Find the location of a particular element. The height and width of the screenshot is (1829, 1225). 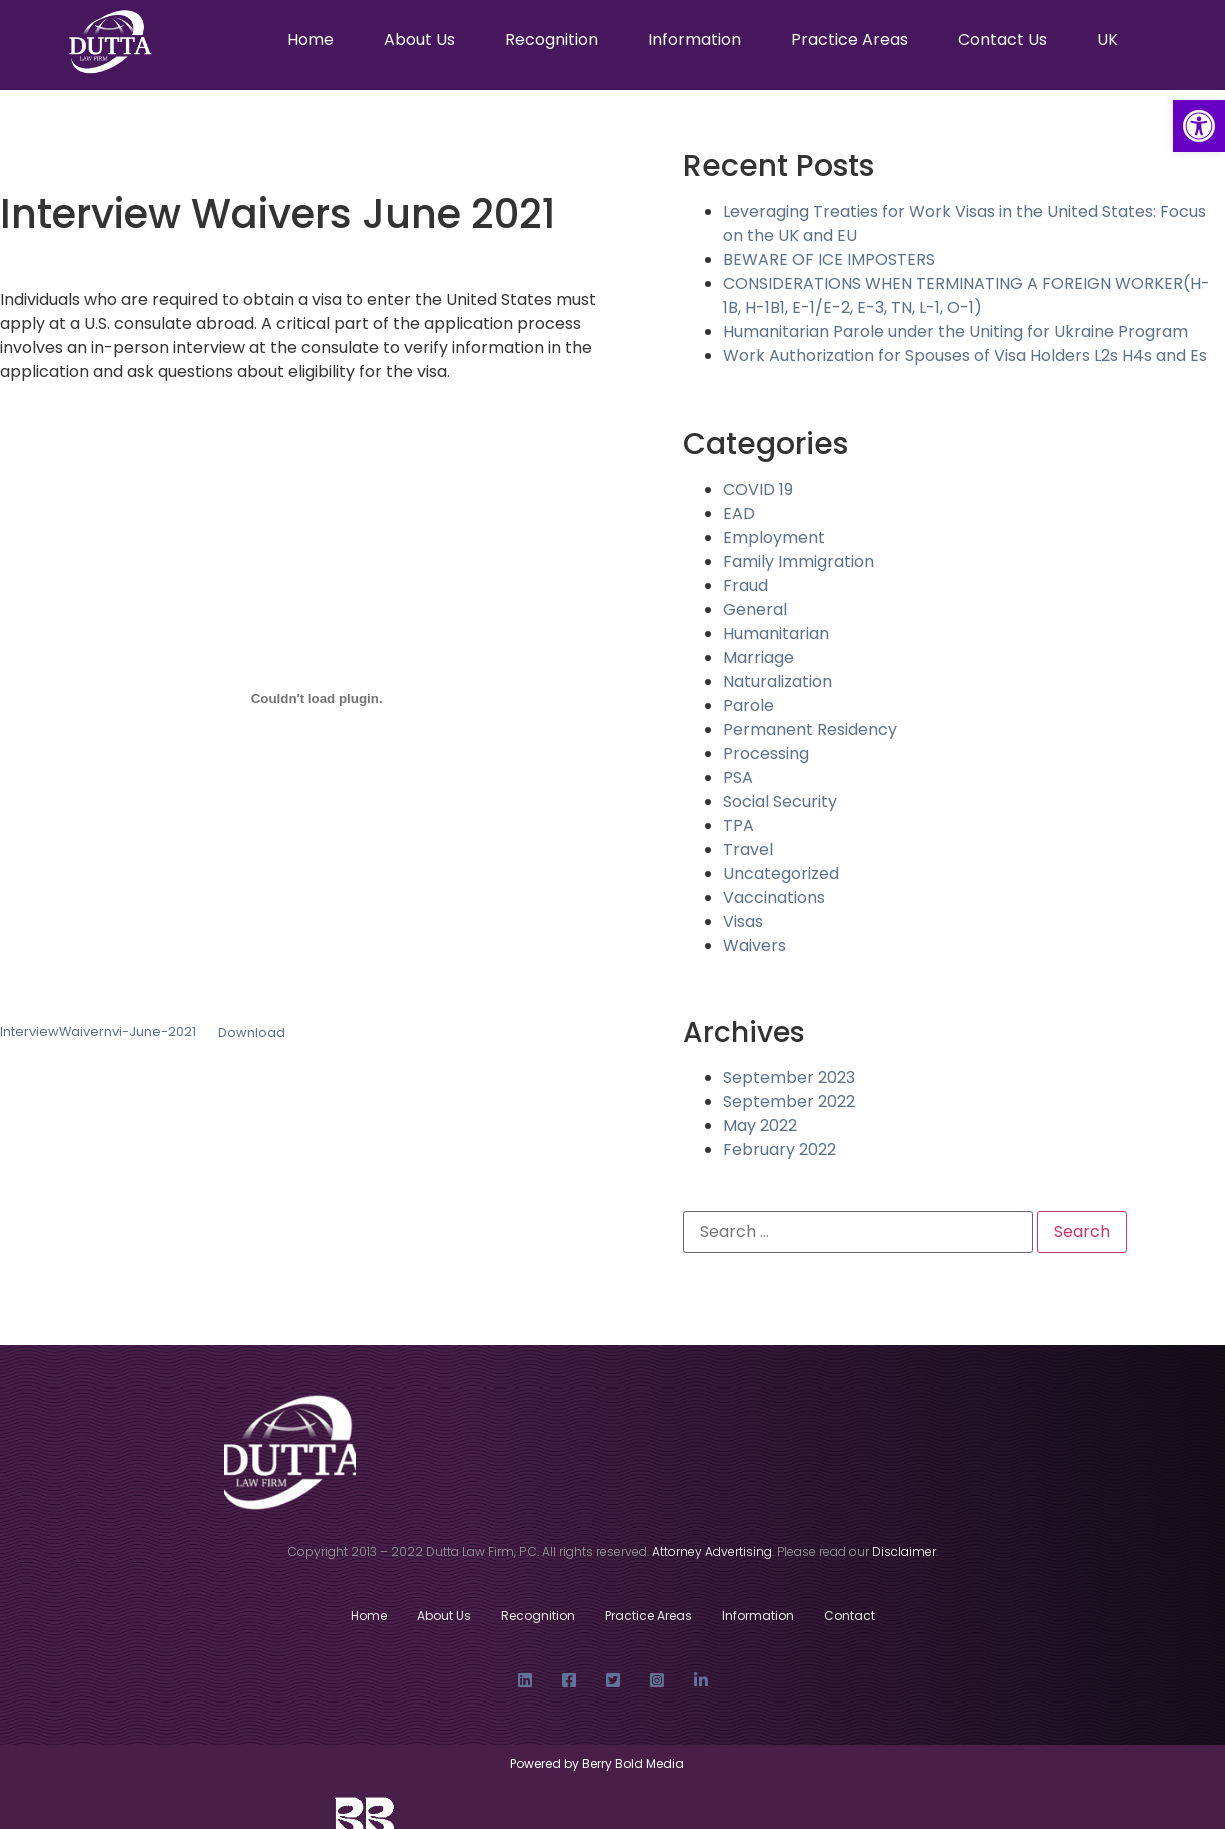

Uncategorized [link] is located at coordinates (781, 873).